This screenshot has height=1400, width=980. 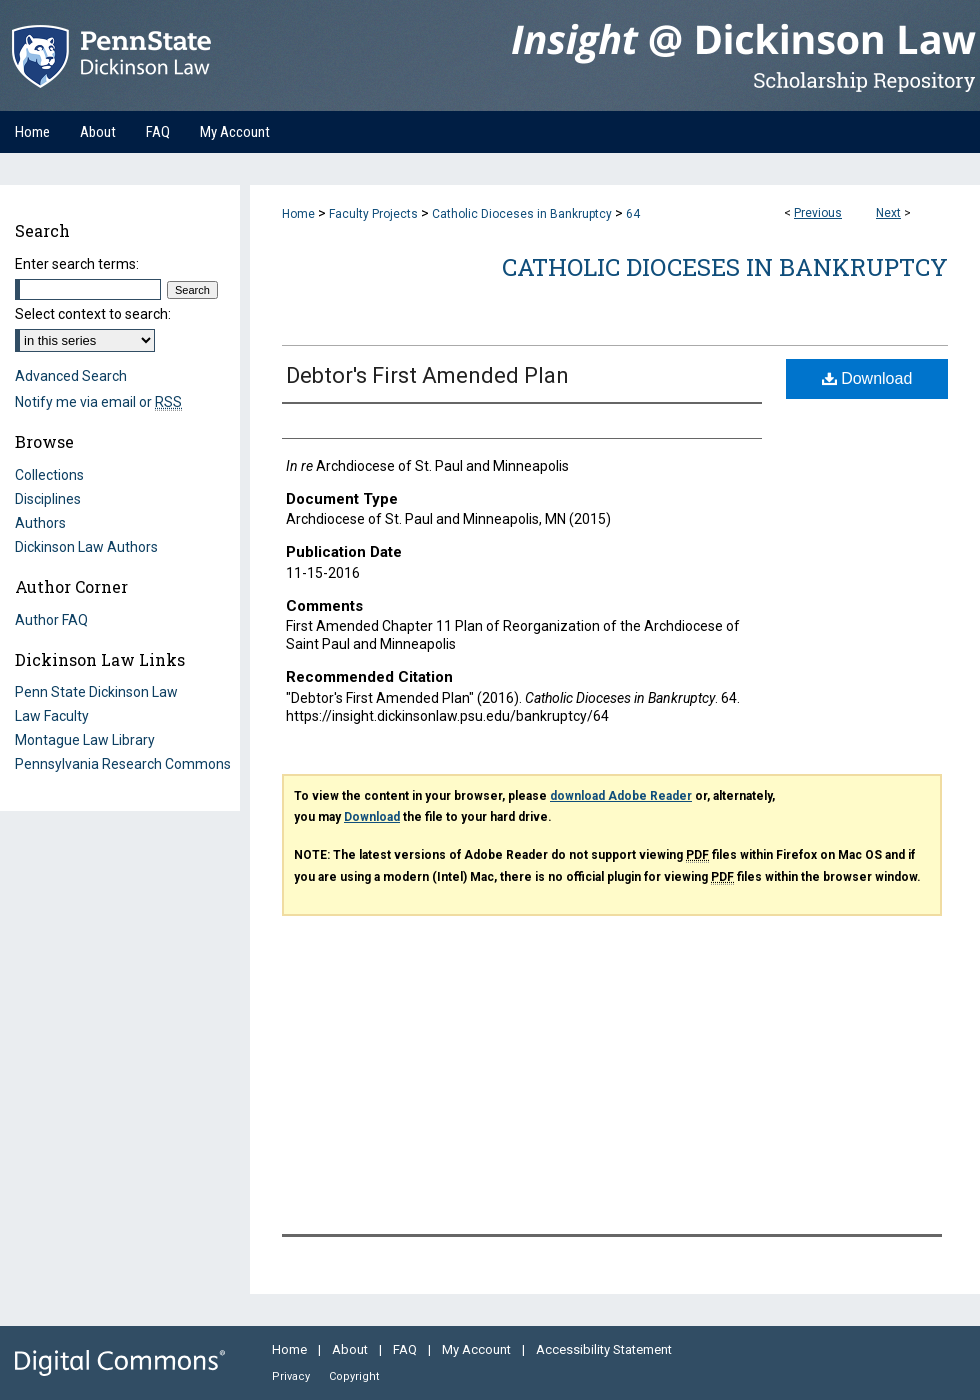 I want to click on Home, so click(x=298, y=214).